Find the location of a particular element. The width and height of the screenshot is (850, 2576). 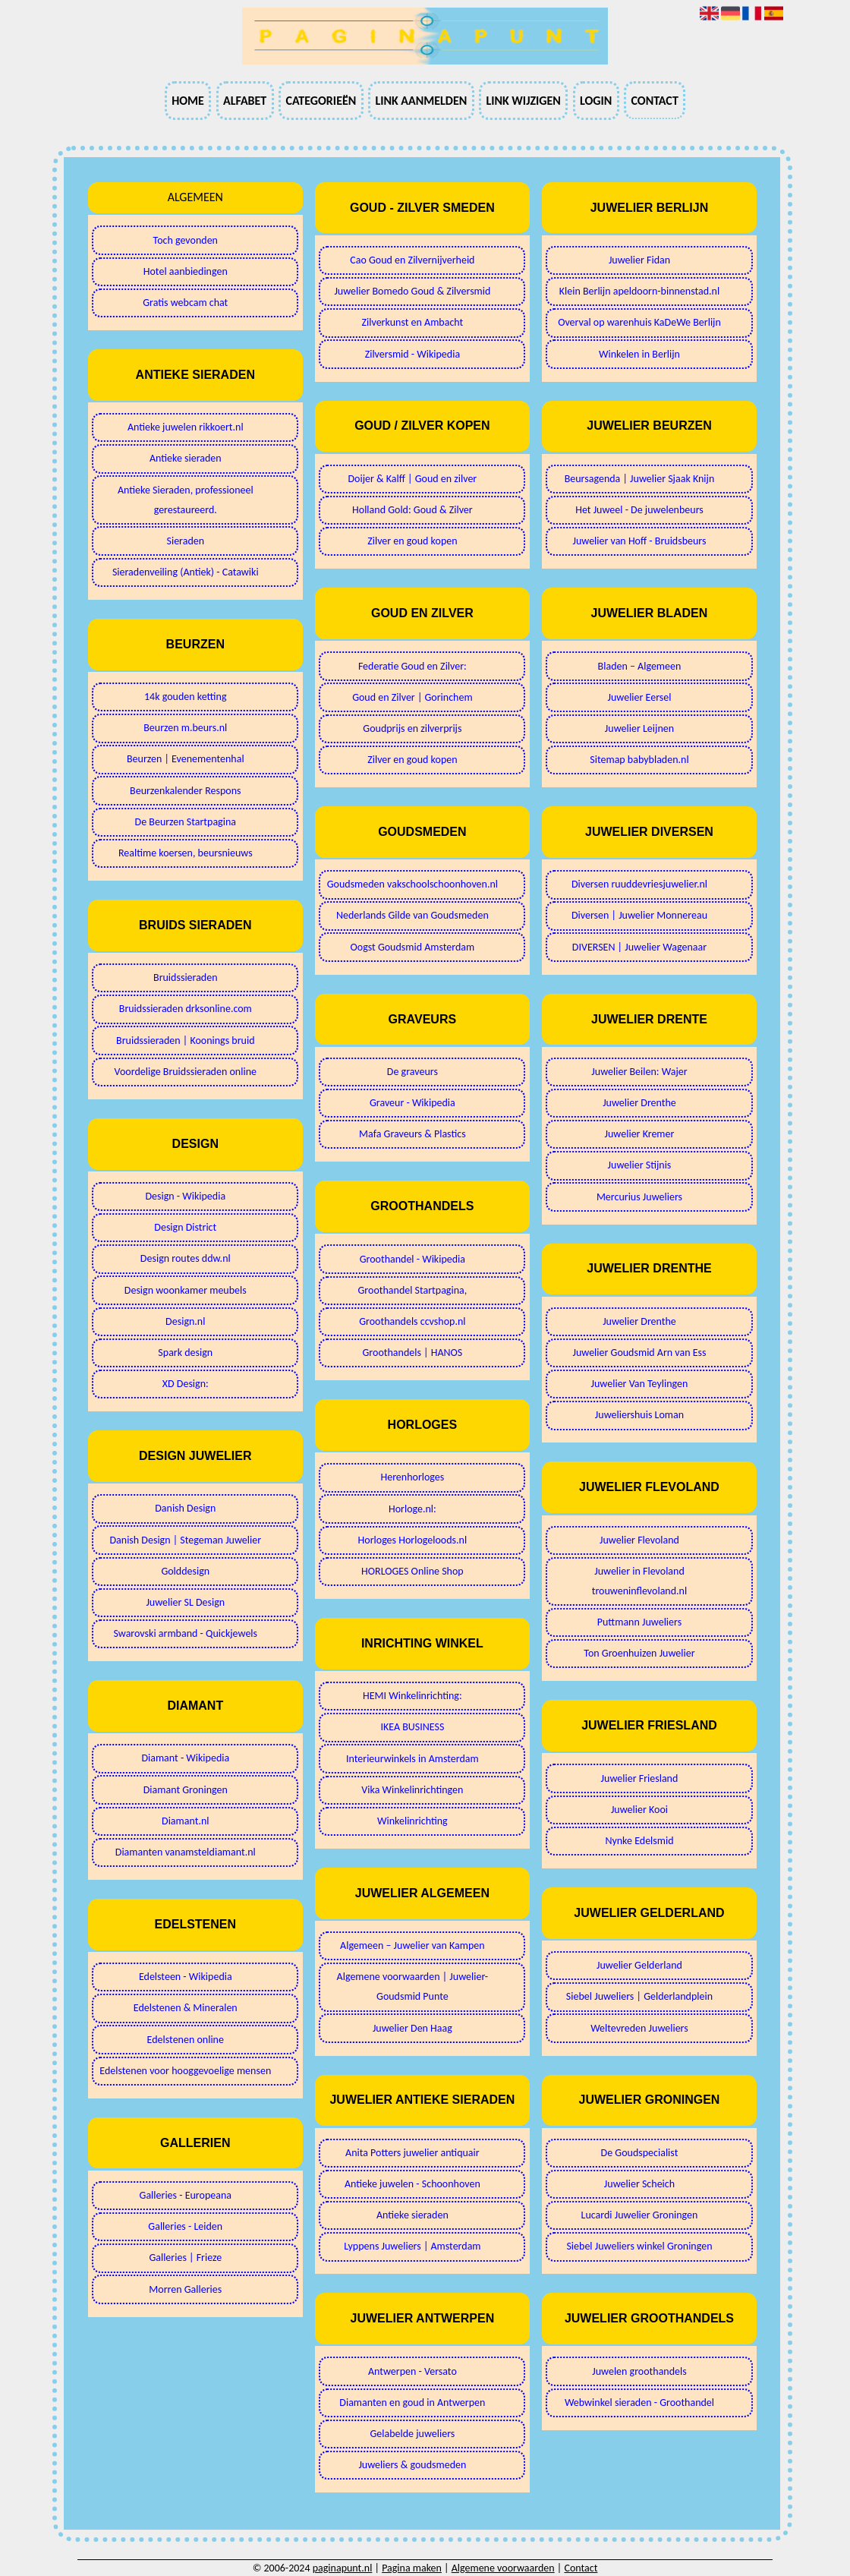

Realtime koersen, beursnieuws is located at coordinates (185, 853).